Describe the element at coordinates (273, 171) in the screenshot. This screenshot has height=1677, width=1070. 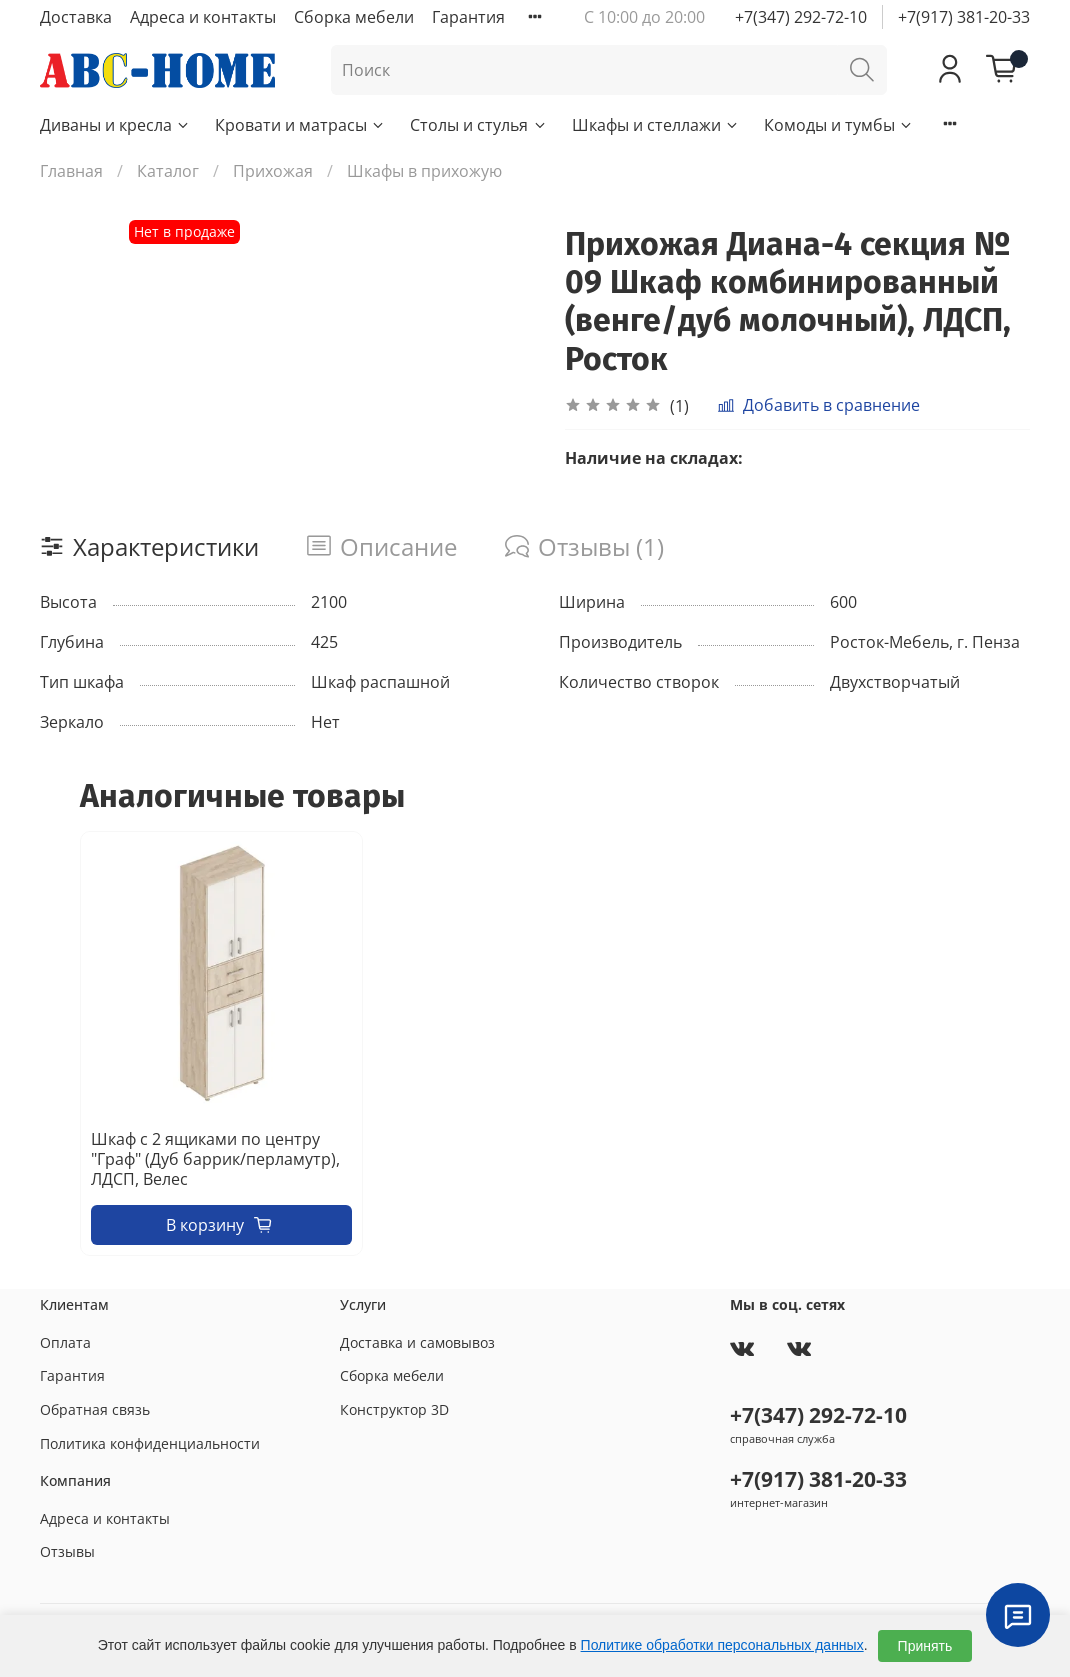
I see `Прихожая` at that location.